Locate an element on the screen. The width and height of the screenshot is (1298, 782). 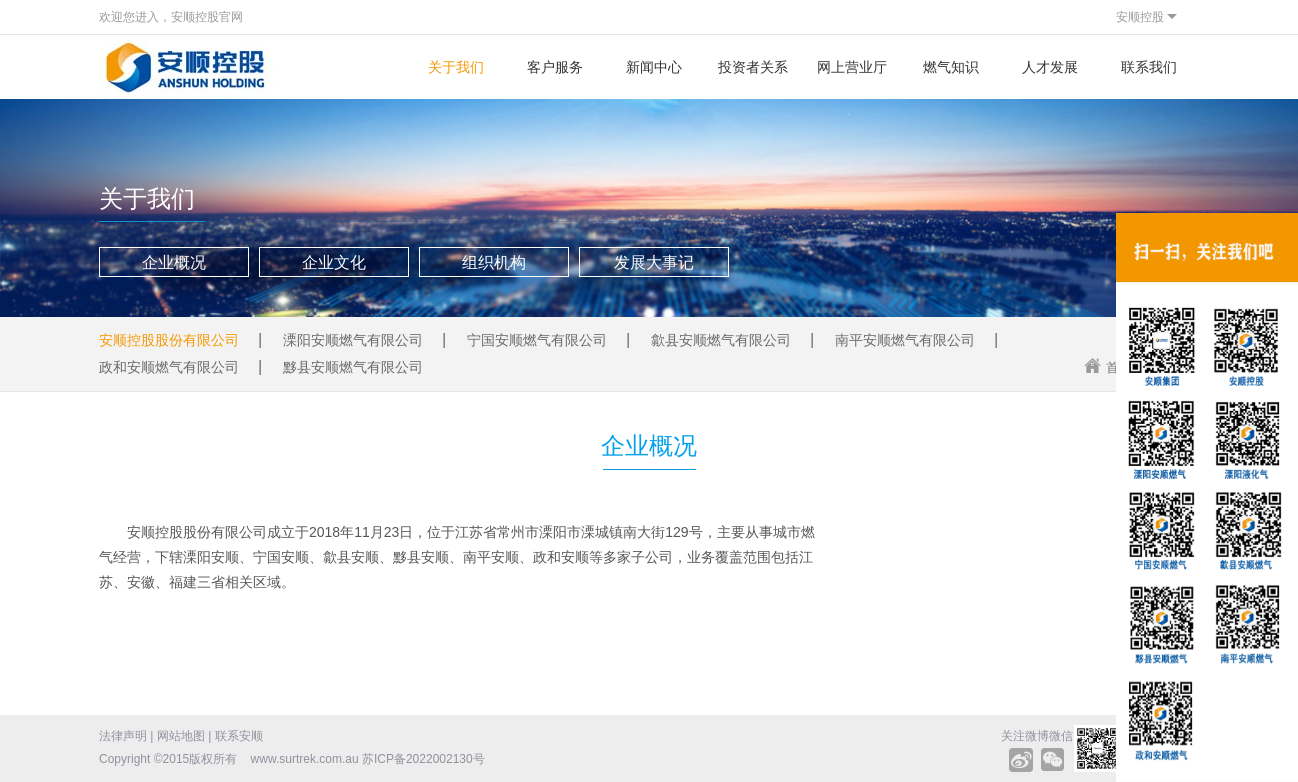
安顺控股股份有限公司 is located at coordinates (169, 340).